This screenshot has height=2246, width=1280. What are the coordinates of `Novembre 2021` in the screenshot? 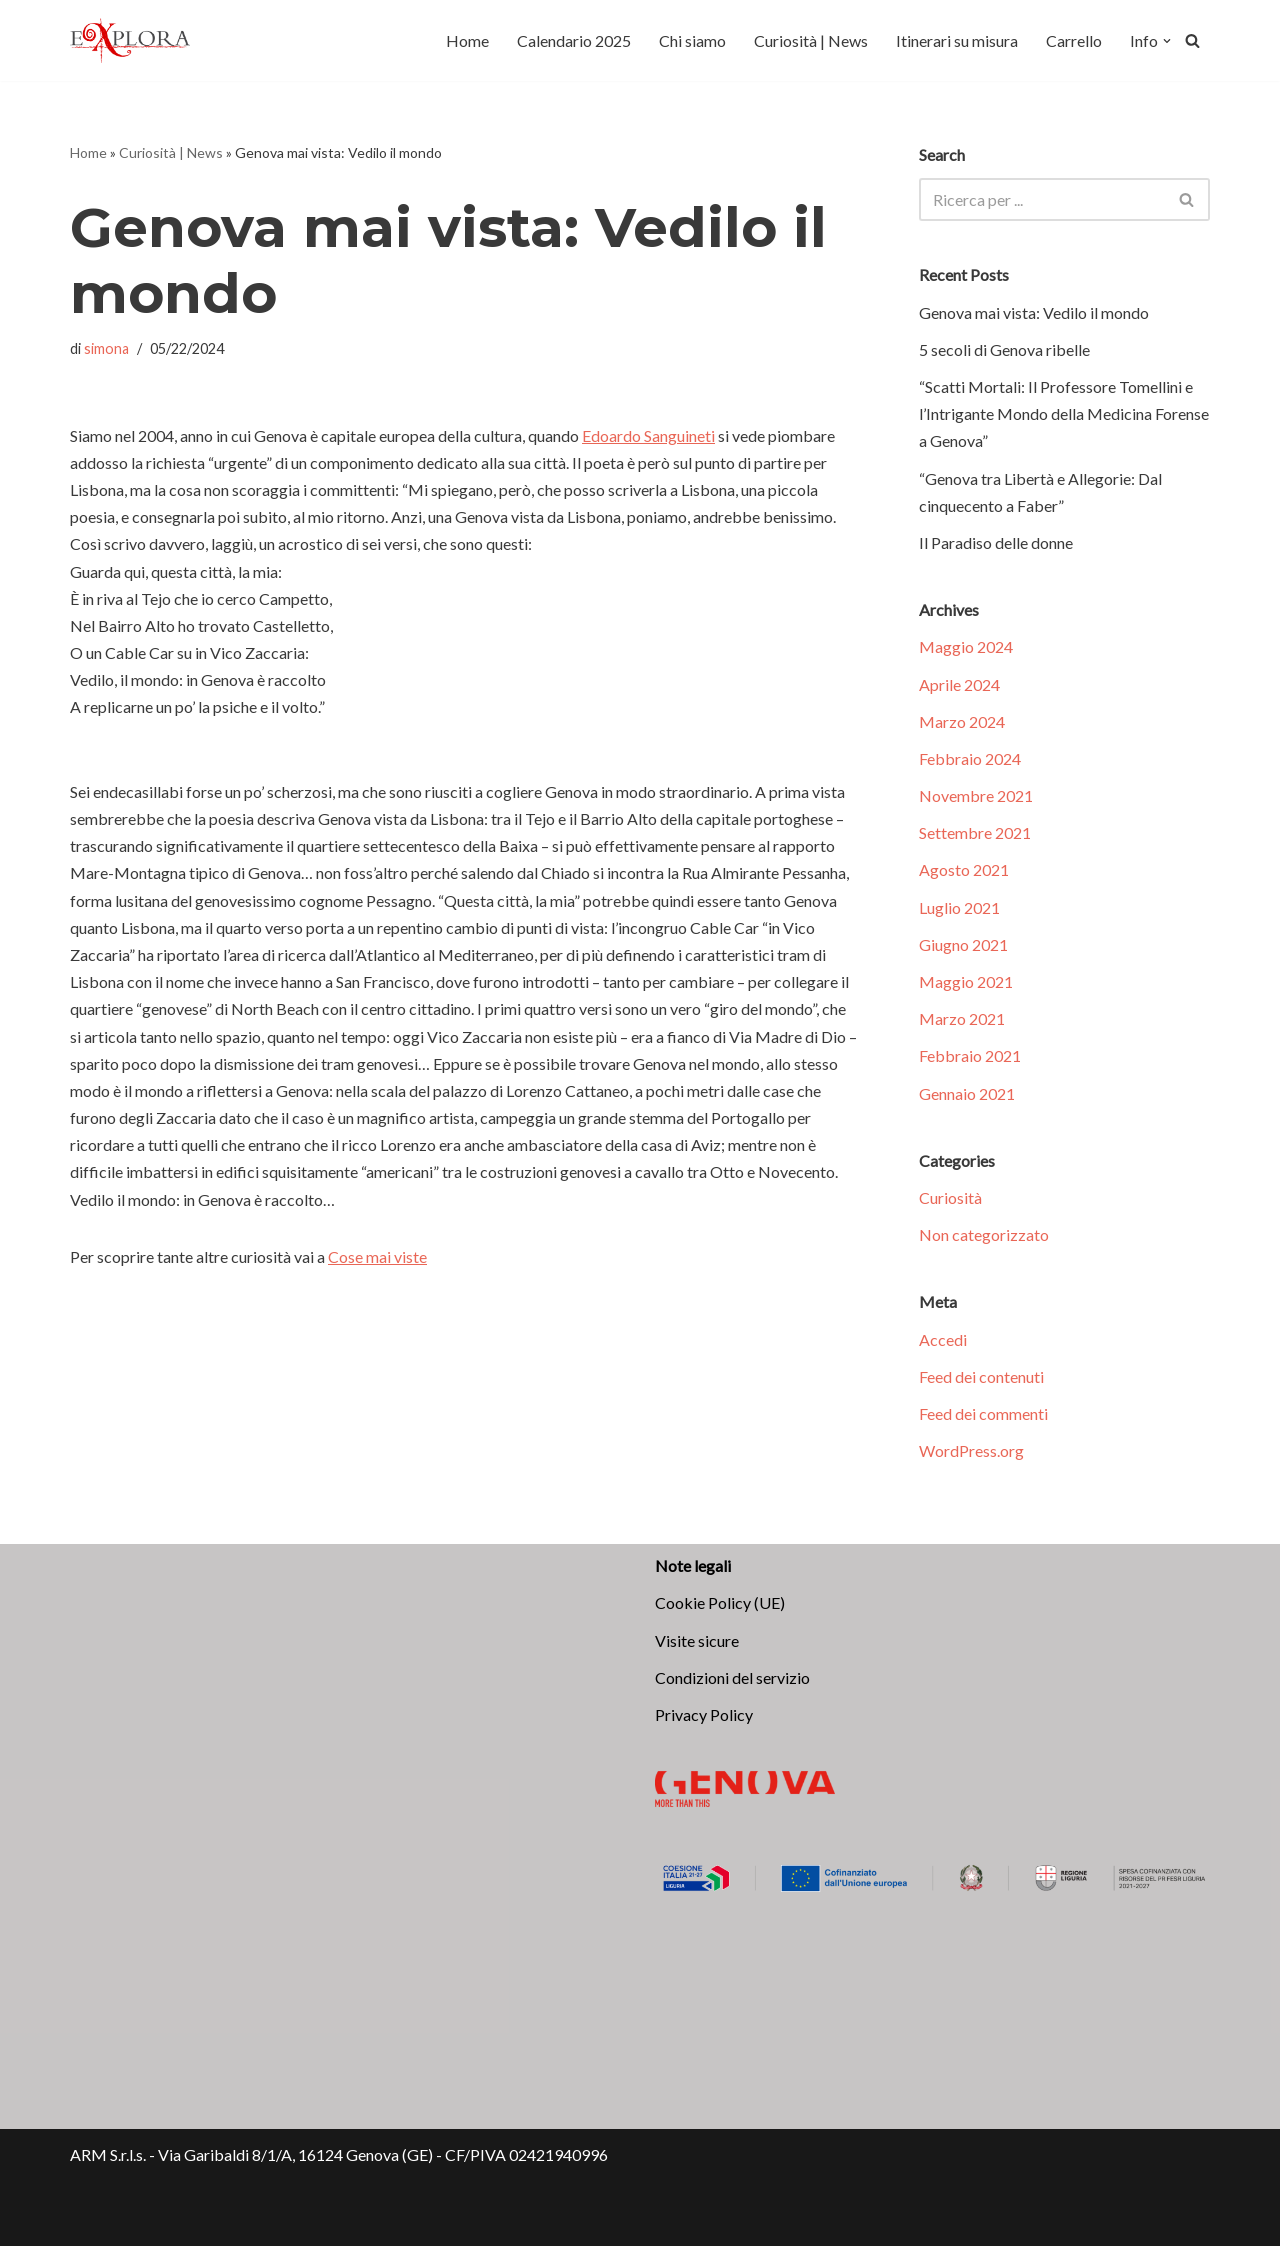 It's located at (976, 795).